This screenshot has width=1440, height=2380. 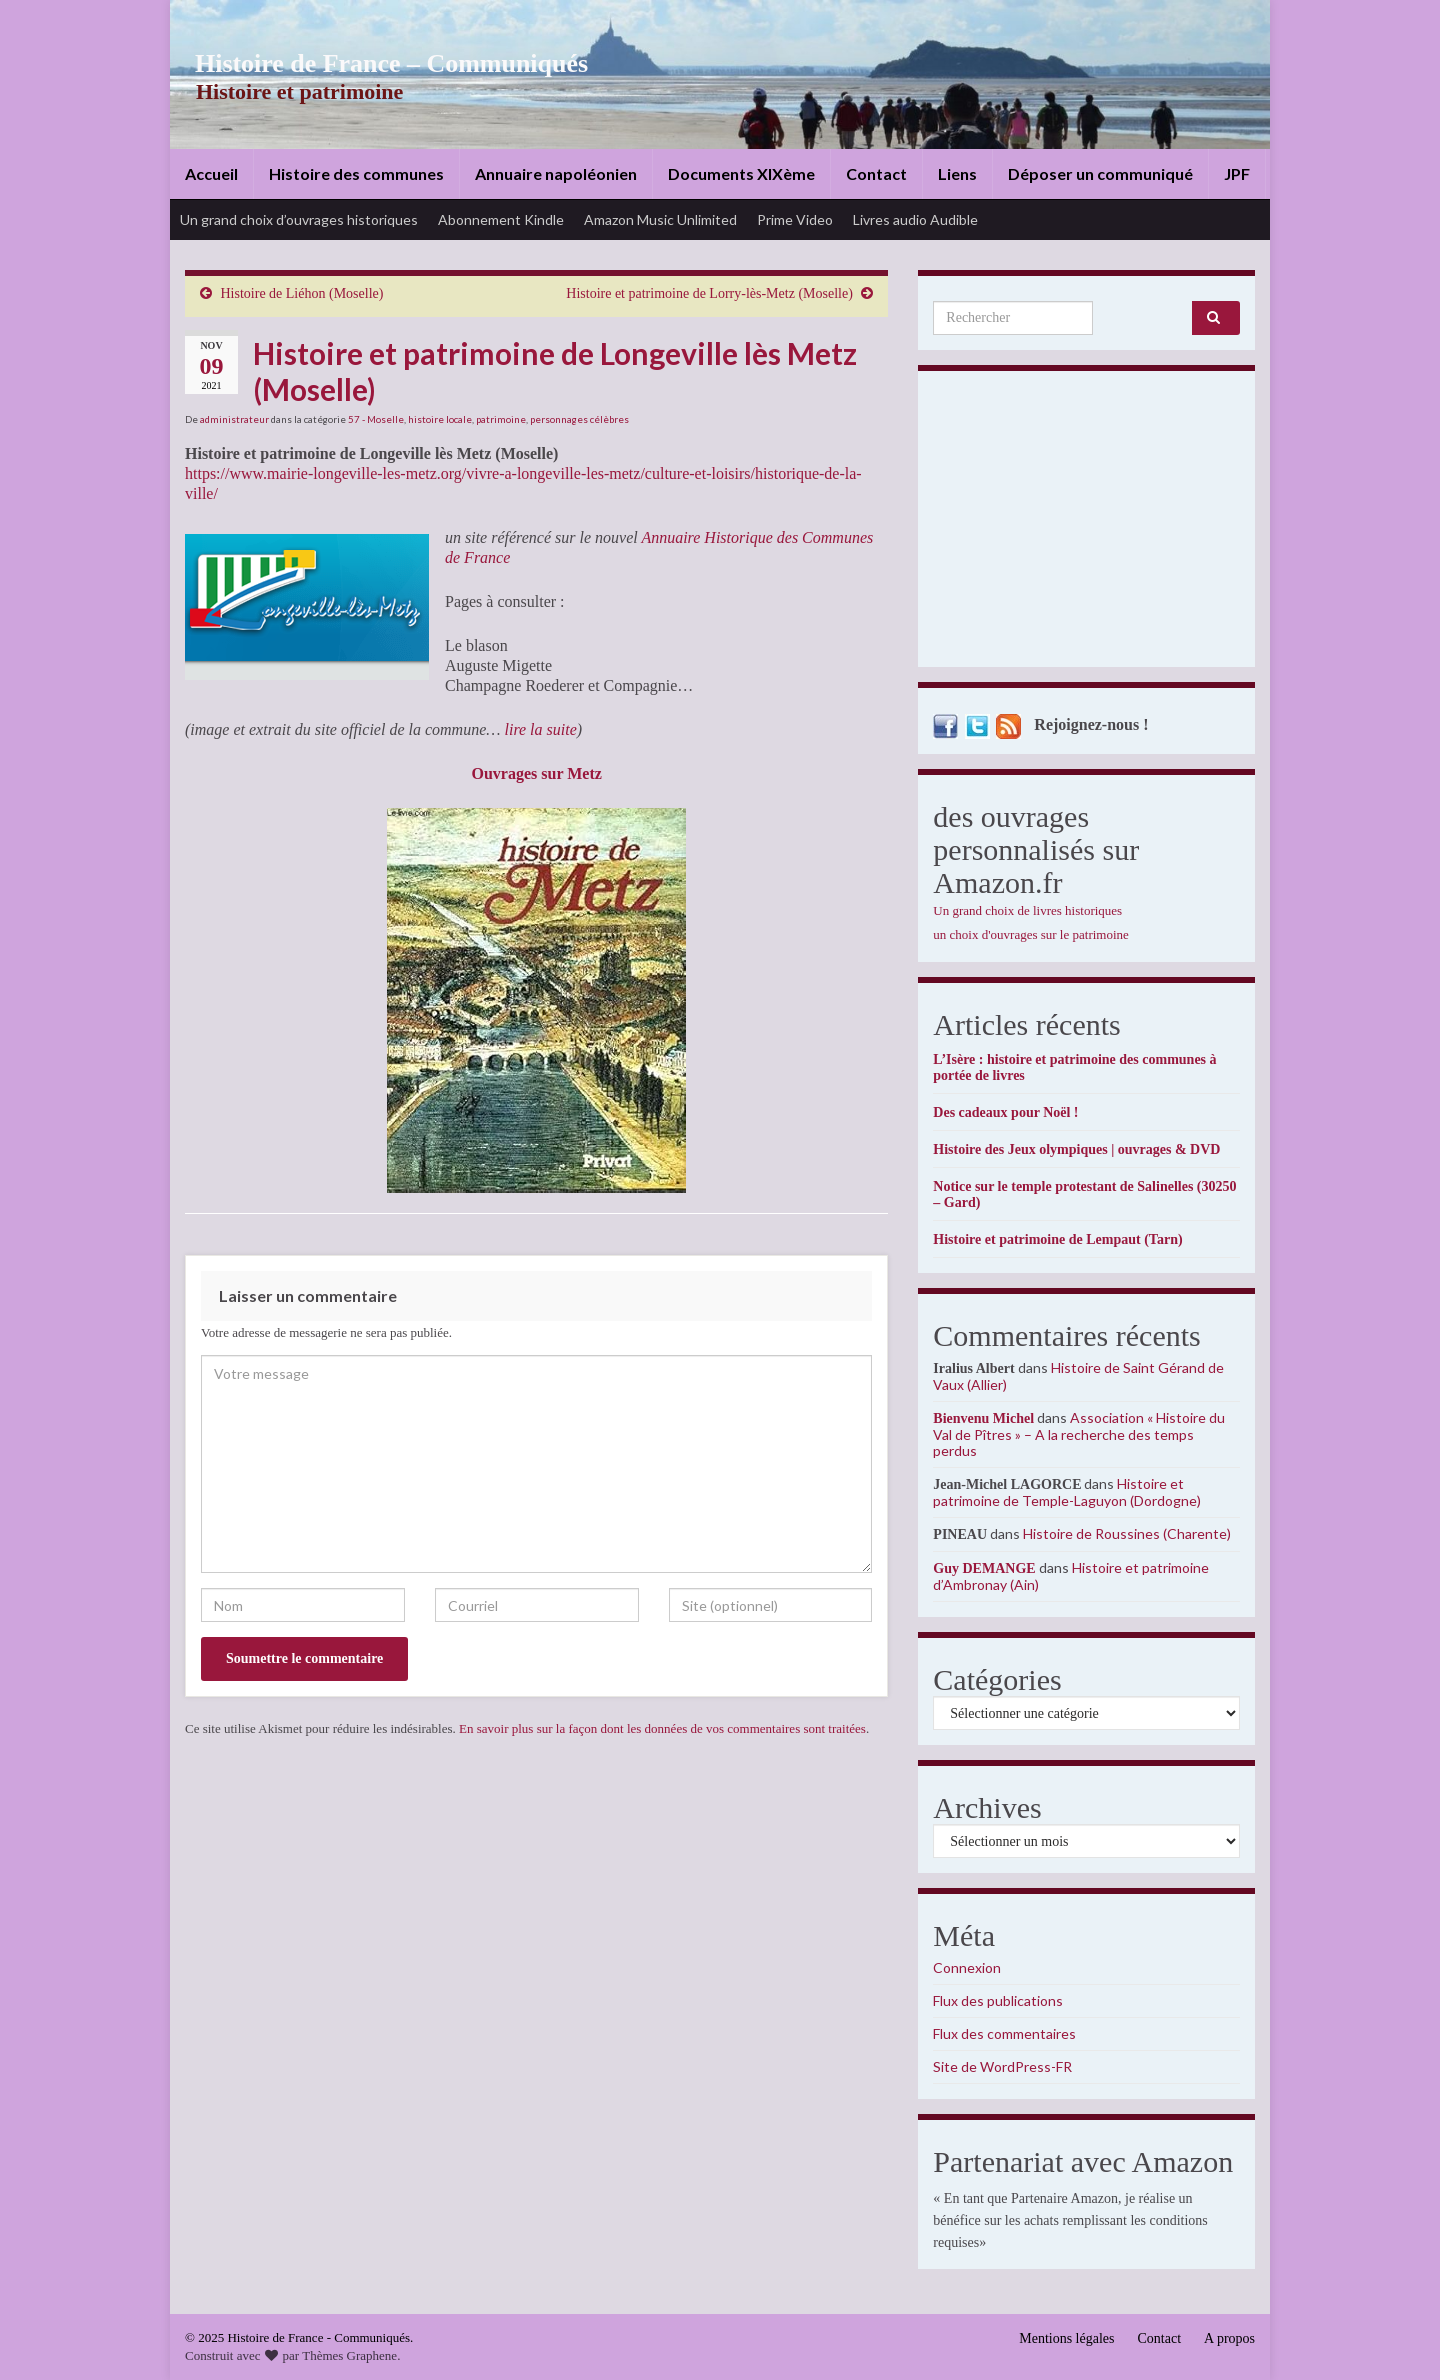 What do you see at coordinates (299, 219) in the screenshot?
I see `Un grand choix d’ouvrages historiques` at bounding box center [299, 219].